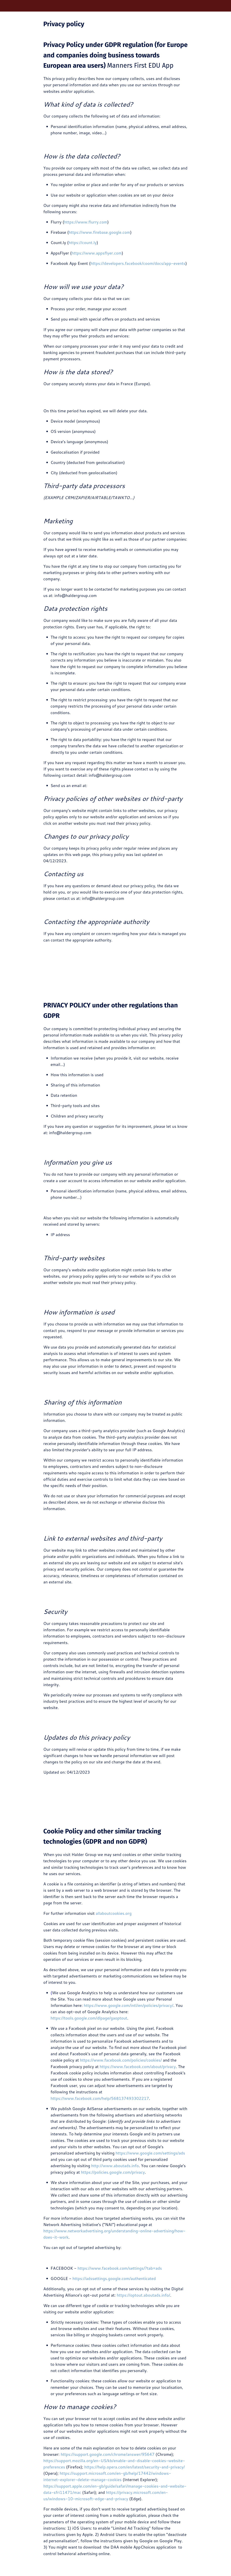 The image size is (231, 2576). Describe the element at coordinates (137, 263) in the screenshot. I see `https://developers.facebook/coom/docs/app-events` at that location.